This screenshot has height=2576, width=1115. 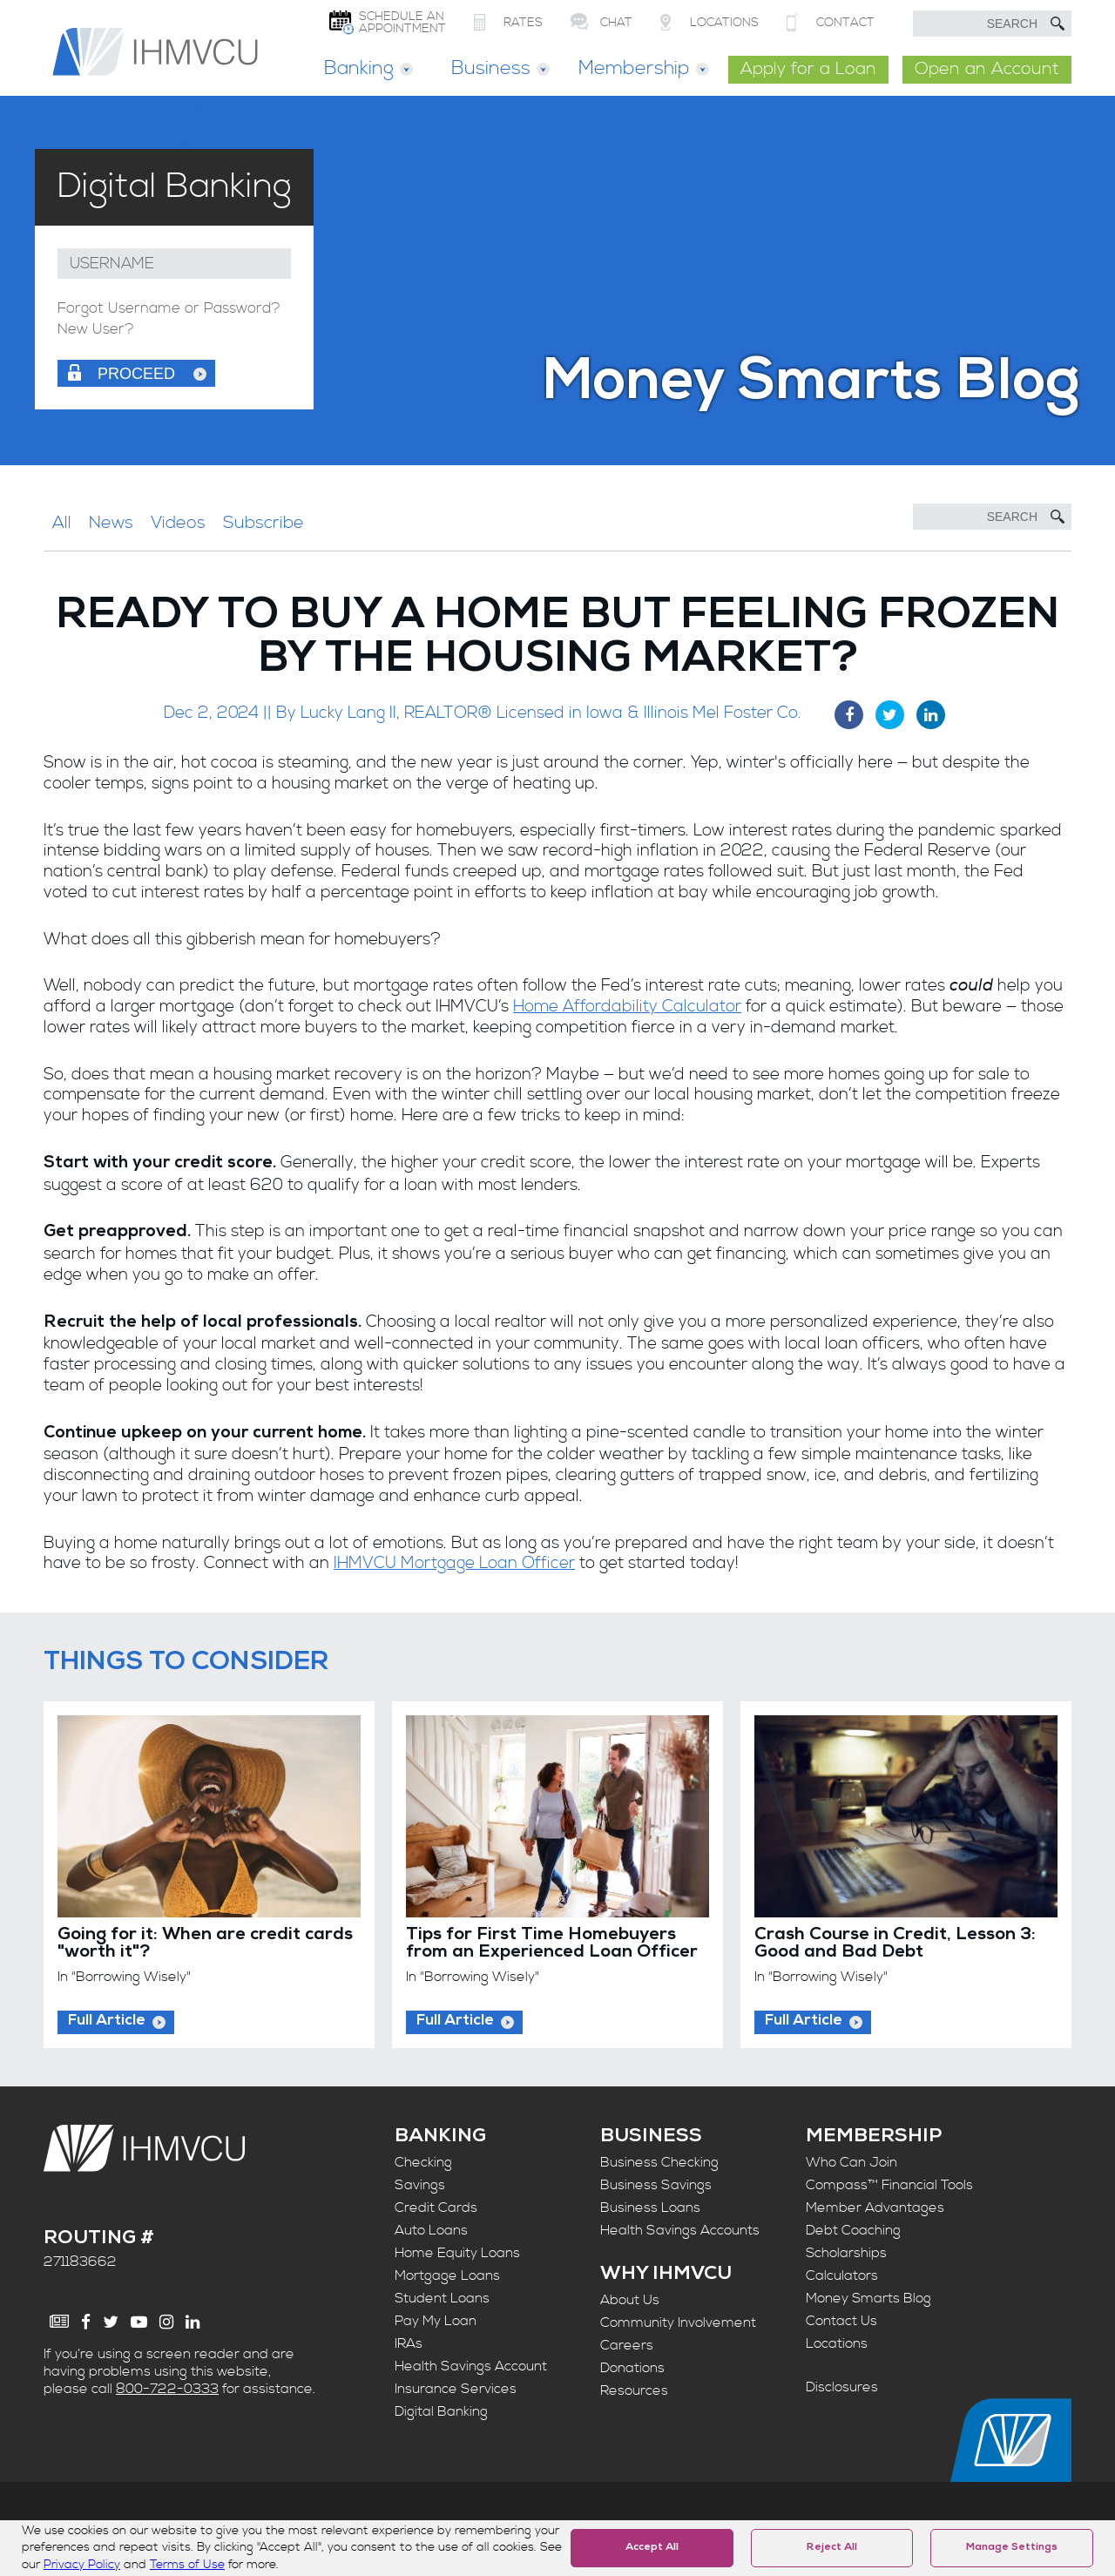 I want to click on Calculators, so click(x=842, y=2275).